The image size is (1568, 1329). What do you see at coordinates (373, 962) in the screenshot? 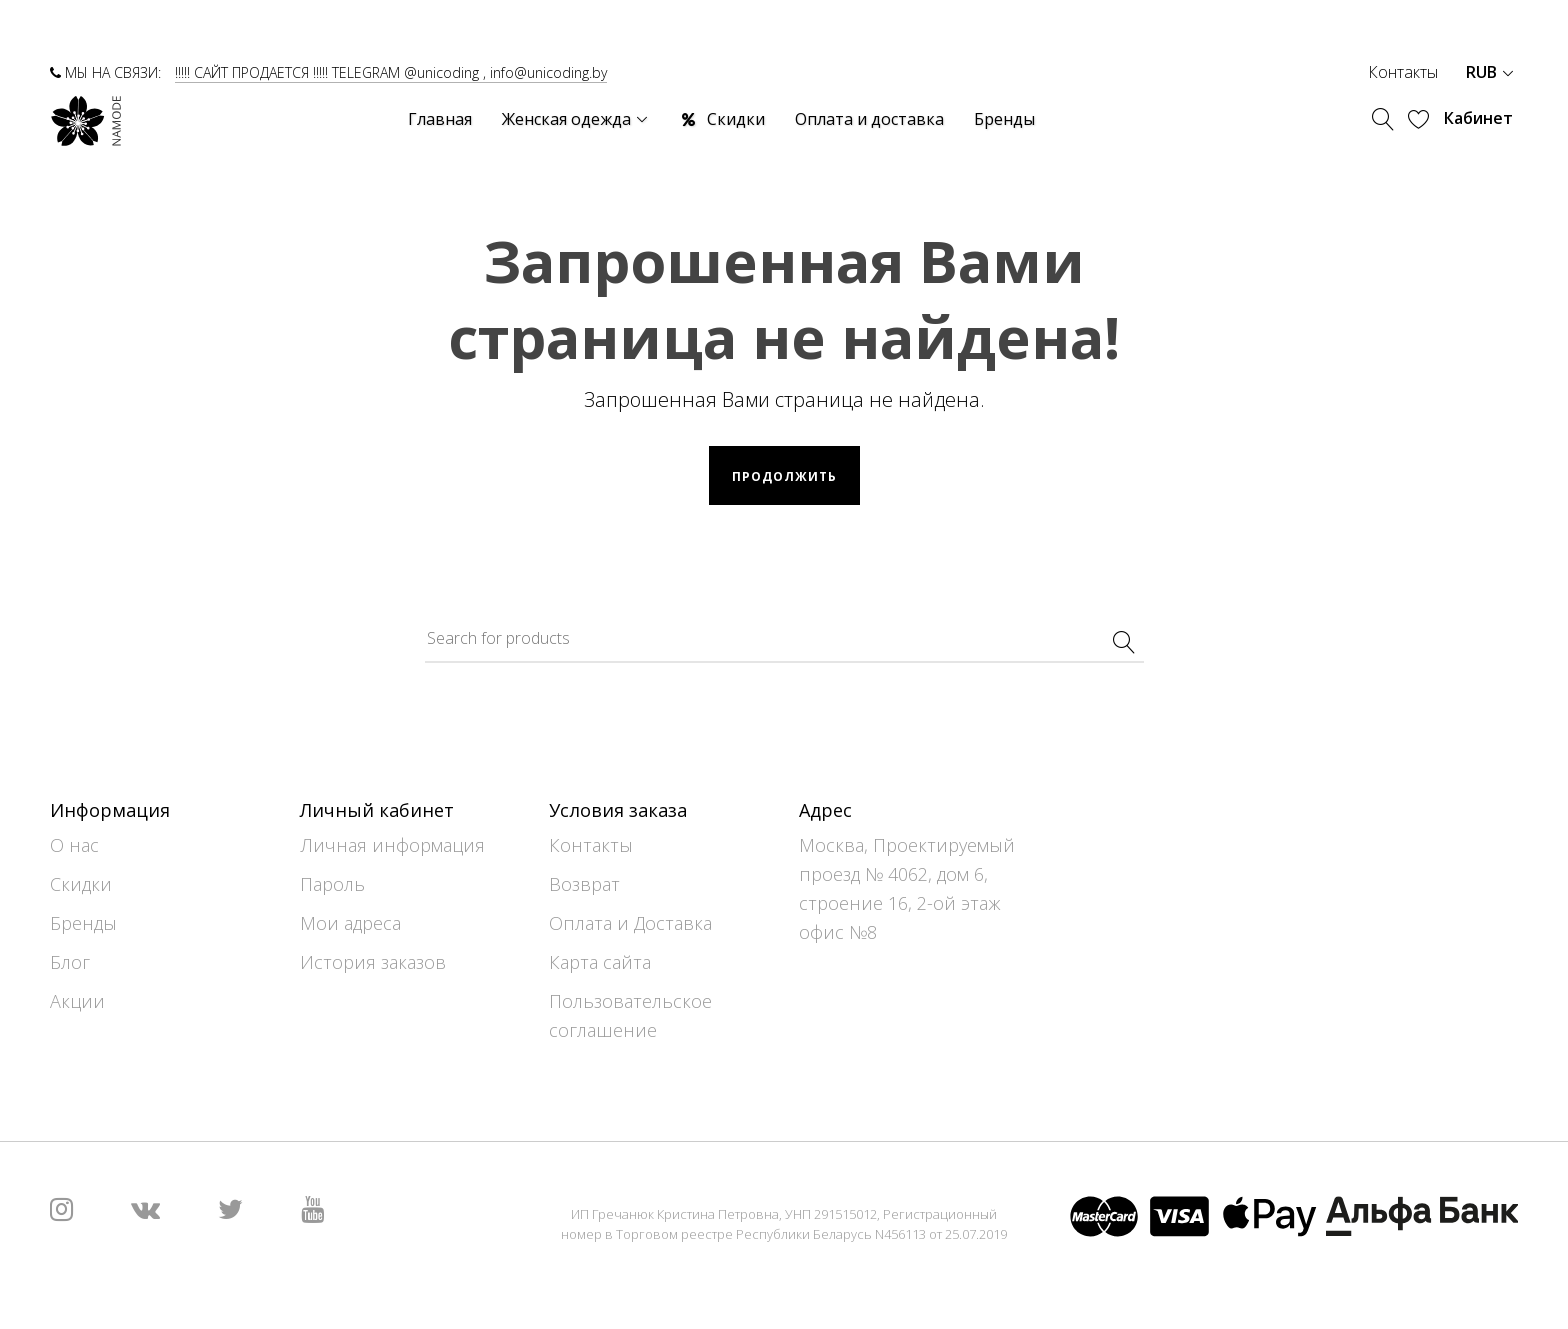
I see `История заказов` at bounding box center [373, 962].